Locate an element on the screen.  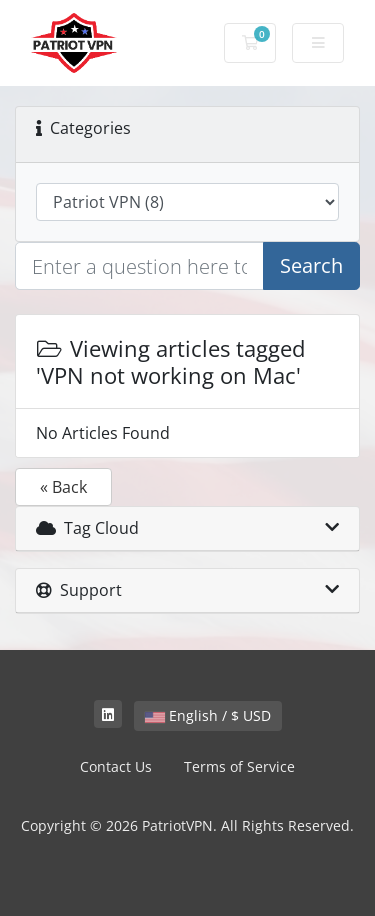
English / $ USD is located at coordinates (208, 715).